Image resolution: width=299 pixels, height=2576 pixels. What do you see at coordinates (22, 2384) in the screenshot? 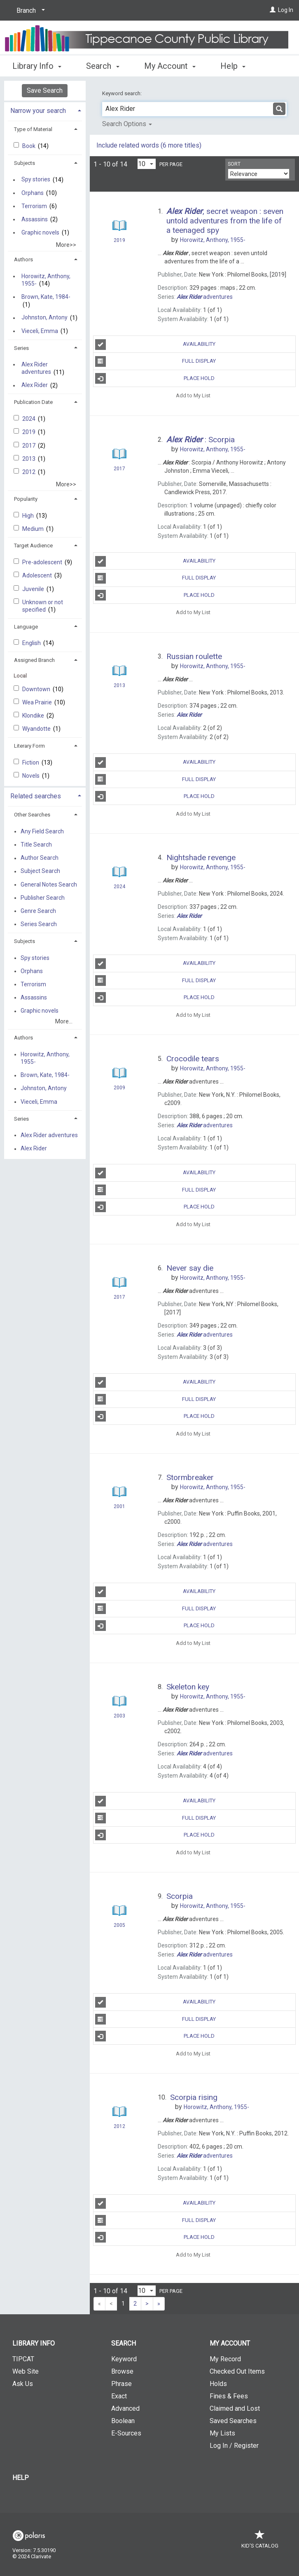
I see `Ask Us` at bounding box center [22, 2384].